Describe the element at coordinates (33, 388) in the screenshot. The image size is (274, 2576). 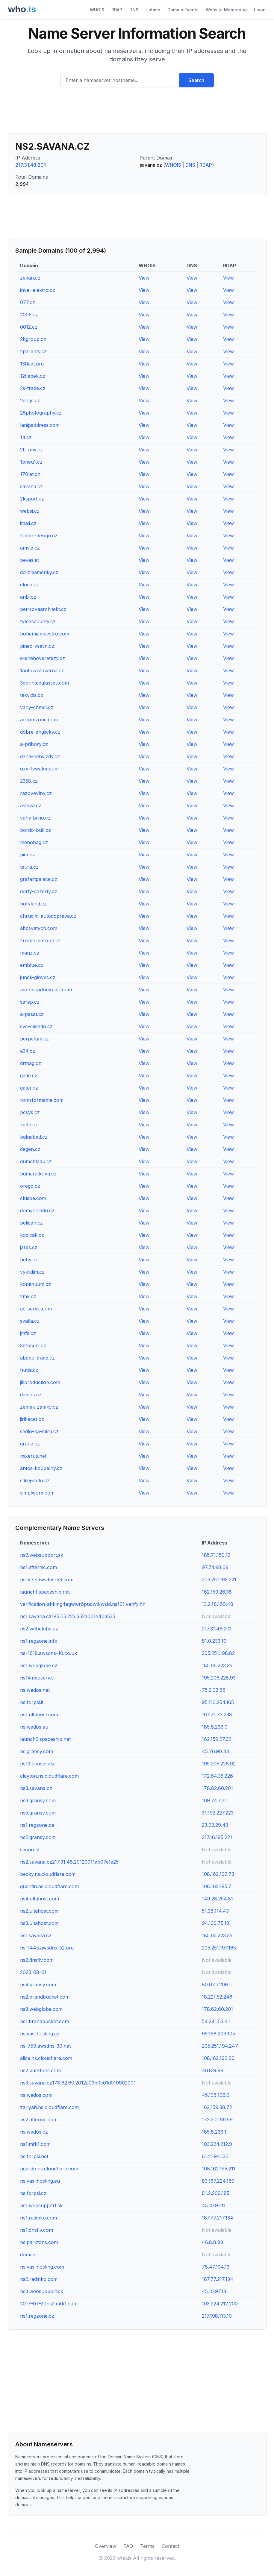
I see `2s-trade.cz` at that location.